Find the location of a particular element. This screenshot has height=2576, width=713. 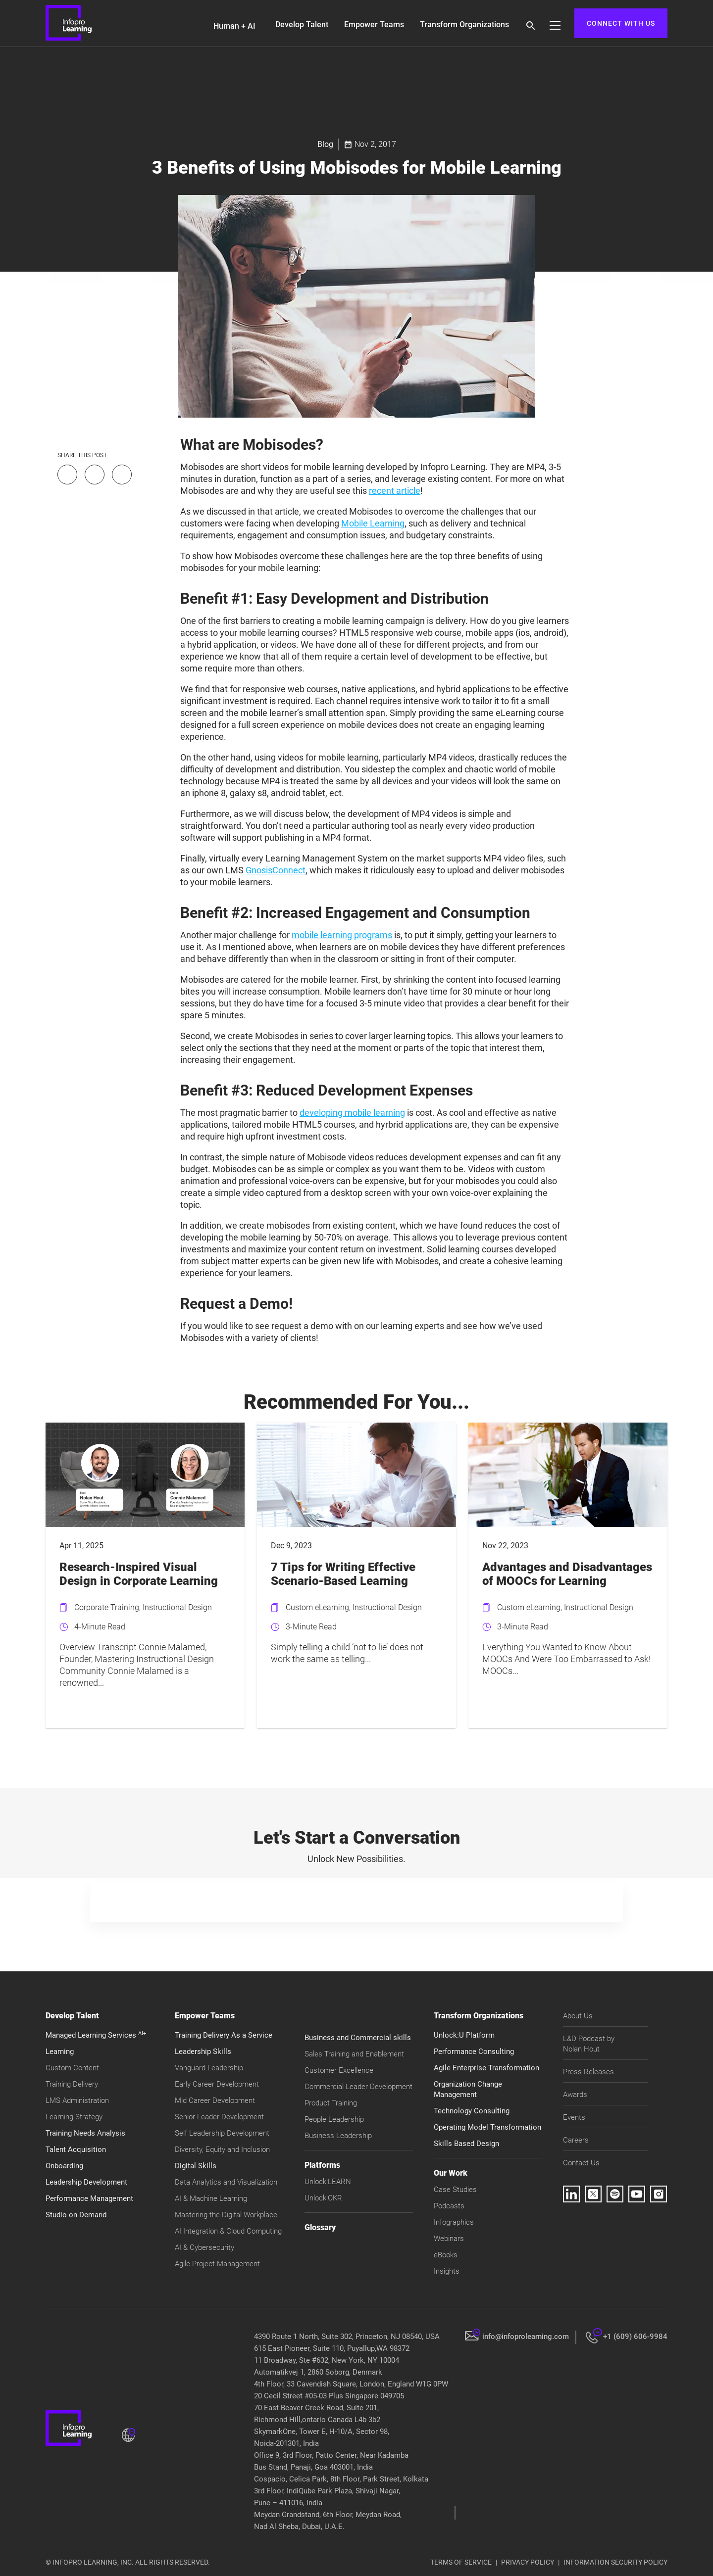

Skills Based Design is located at coordinates (466, 2143).